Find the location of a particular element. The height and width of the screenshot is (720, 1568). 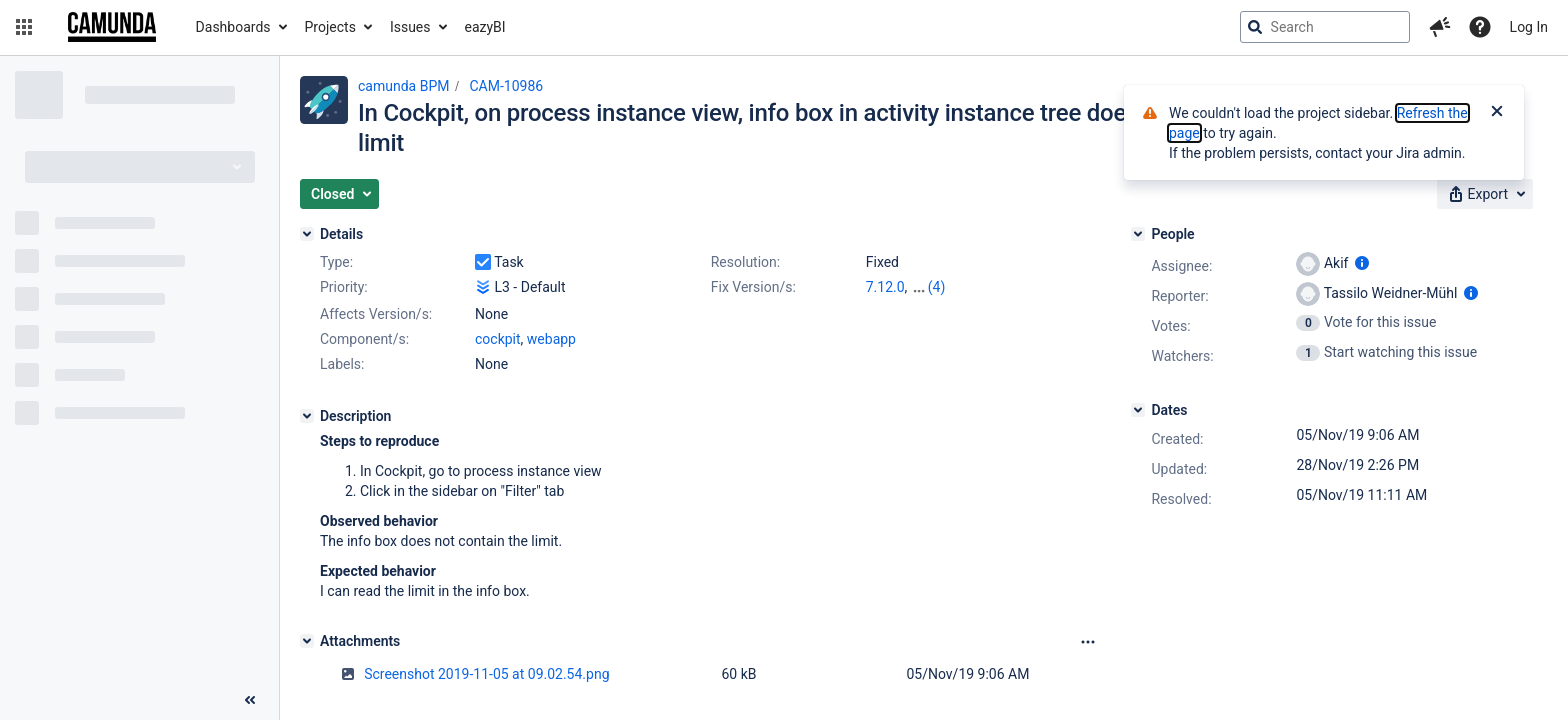

7.12.0 is located at coordinates (885, 287).